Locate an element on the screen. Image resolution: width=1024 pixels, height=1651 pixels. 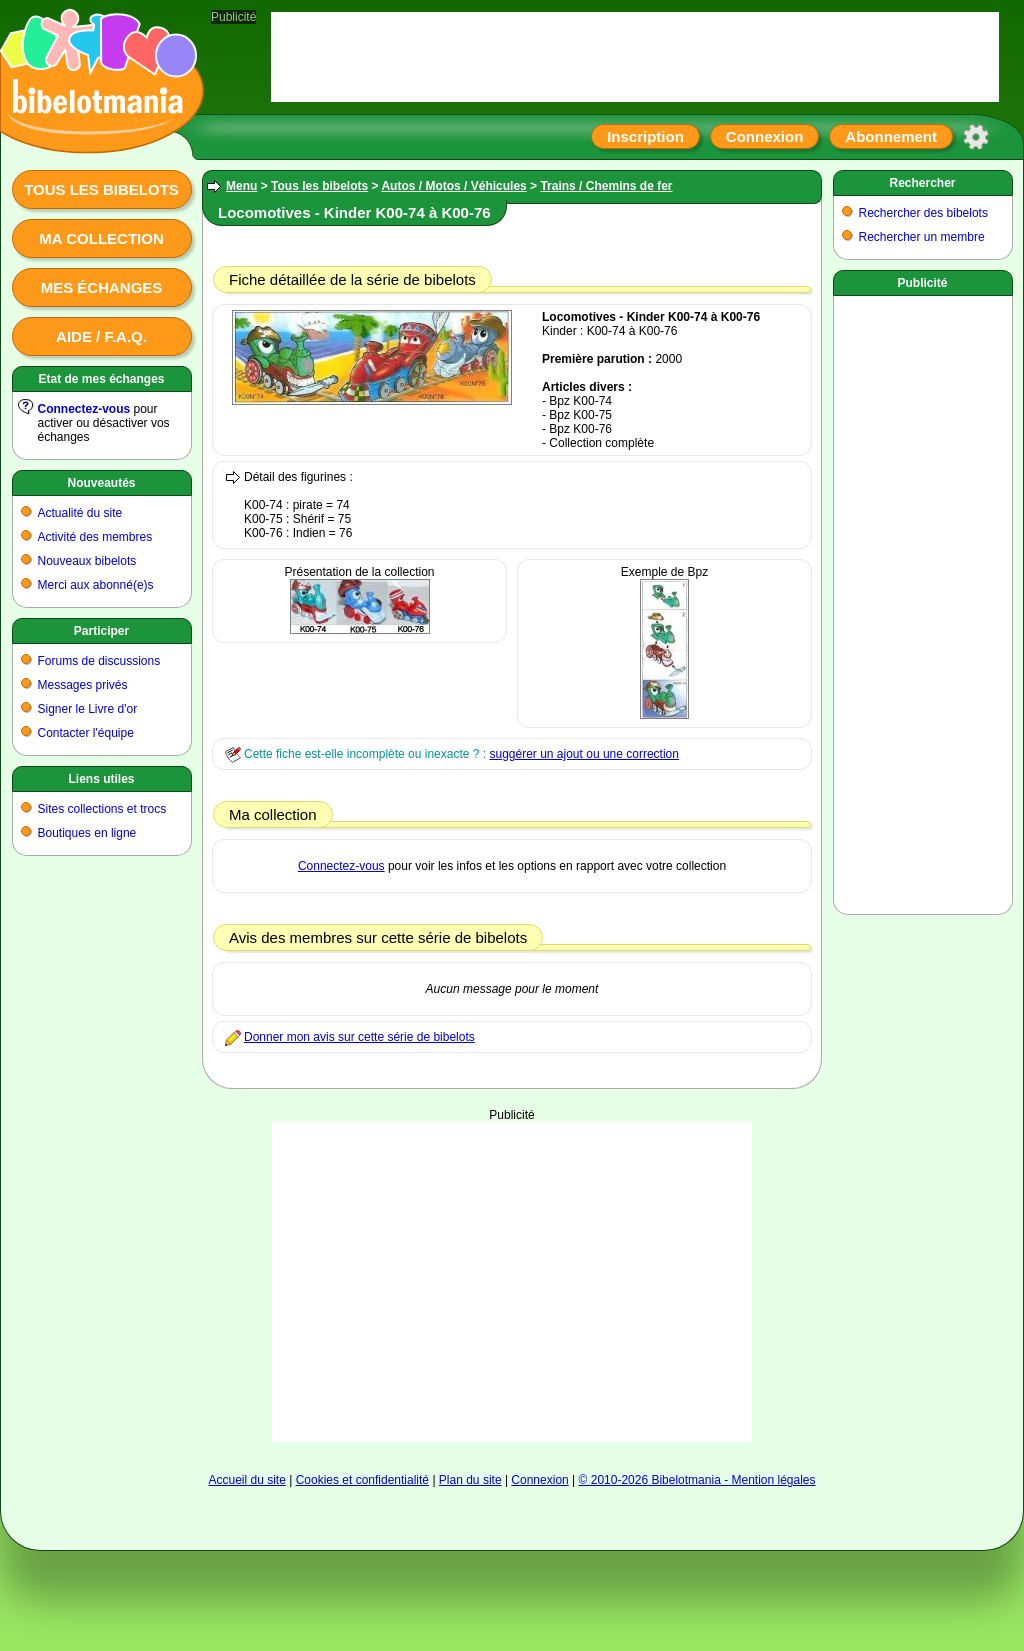
Signer le Livre d'or is located at coordinates (88, 709).